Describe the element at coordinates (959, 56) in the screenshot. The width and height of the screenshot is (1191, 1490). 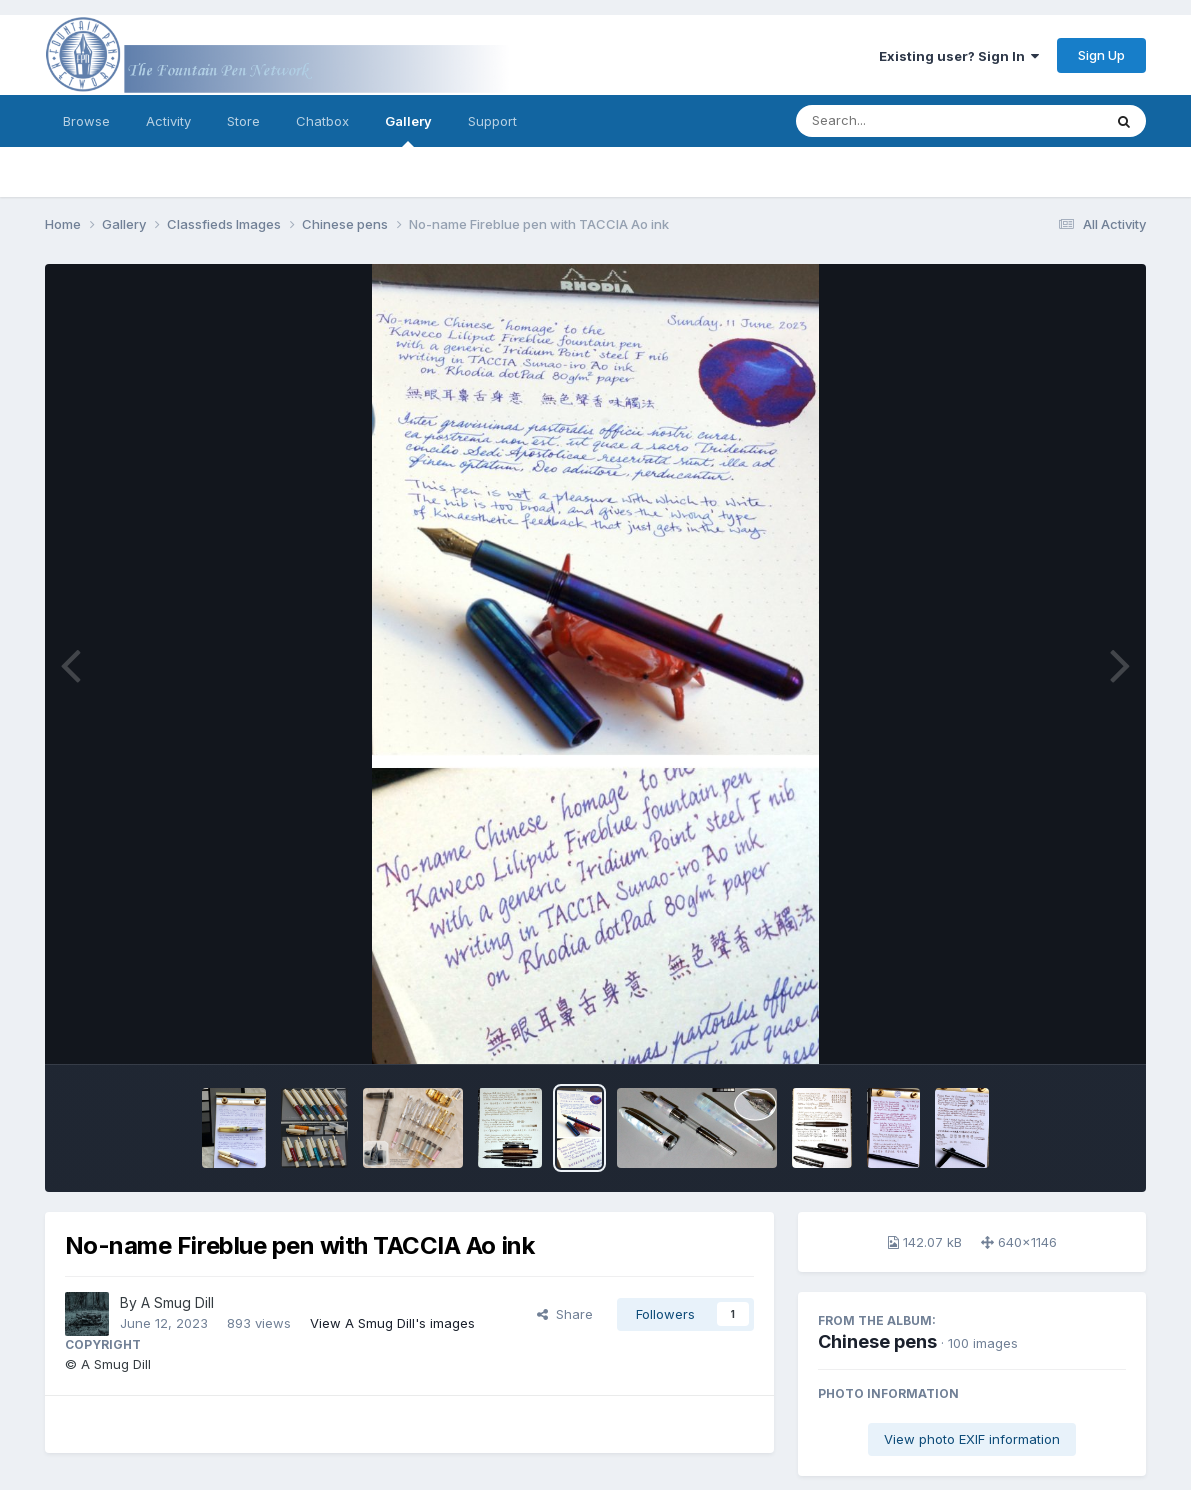
I see `Existing user? Sign In` at that location.